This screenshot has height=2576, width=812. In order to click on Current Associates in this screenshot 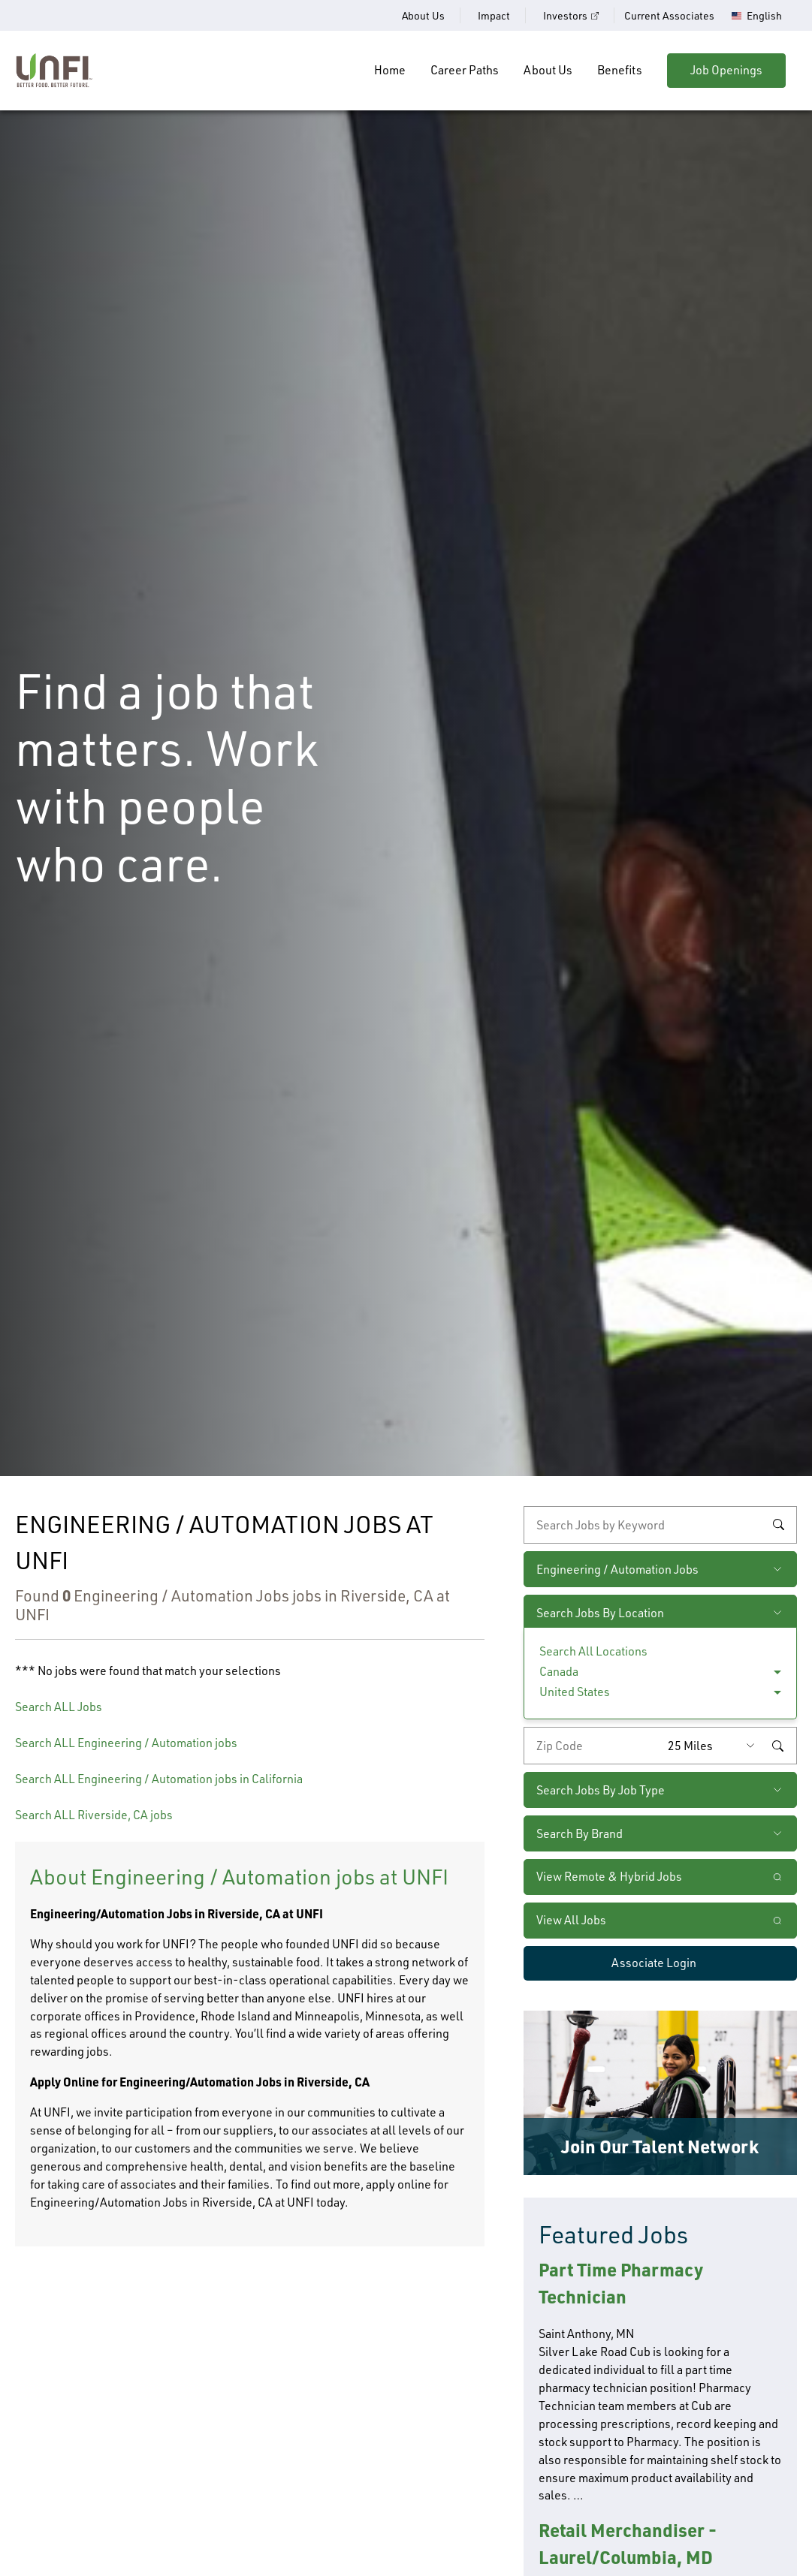, I will do `click(669, 15)`.